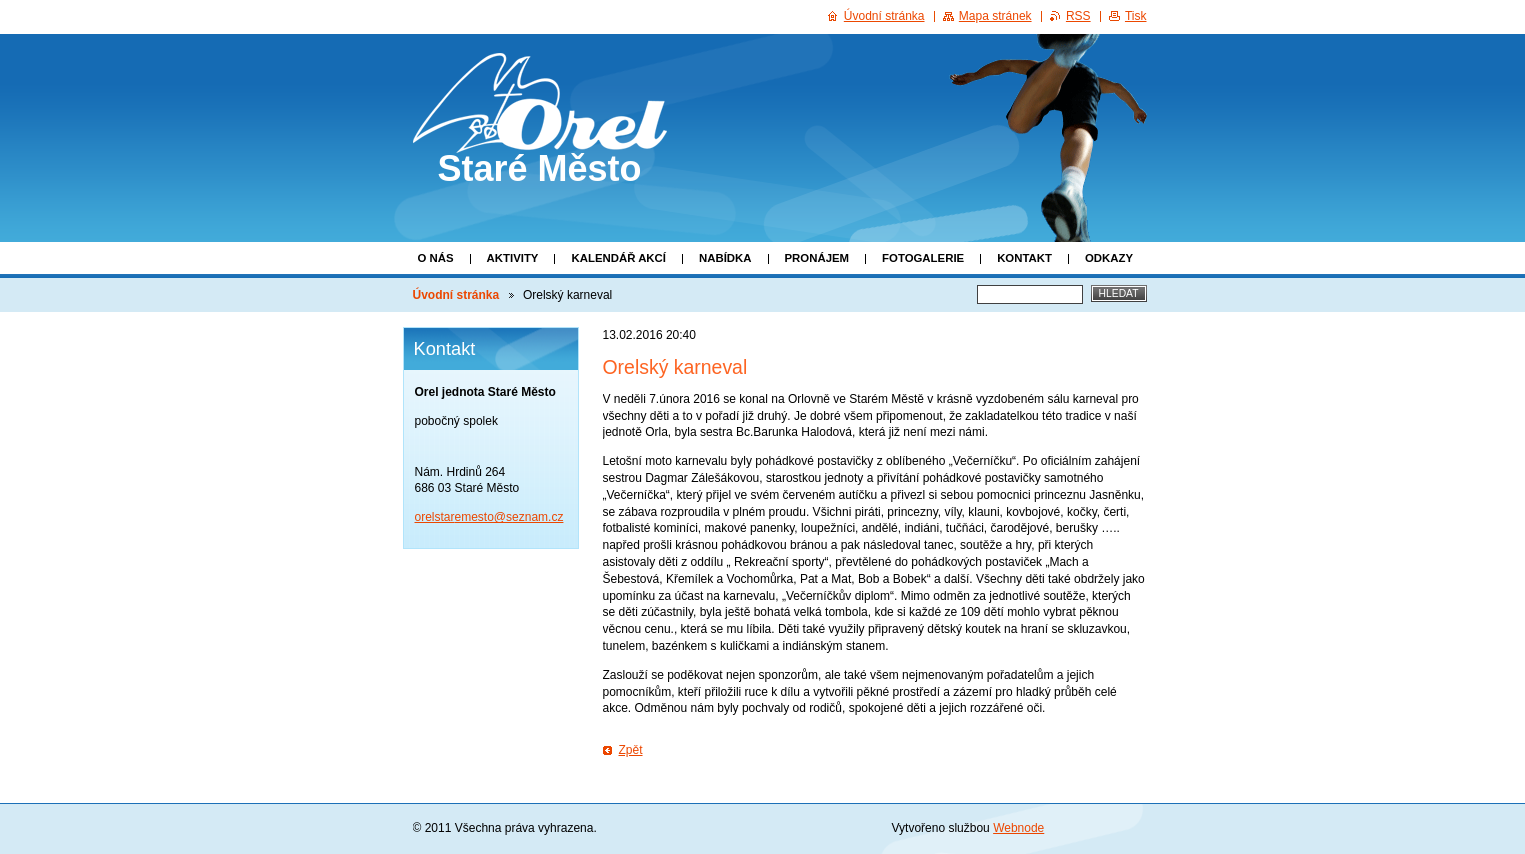  What do you see at coordinates (1136, 16) in the screenshot?
I see `Tisk` at bounding box center [1136, 16].